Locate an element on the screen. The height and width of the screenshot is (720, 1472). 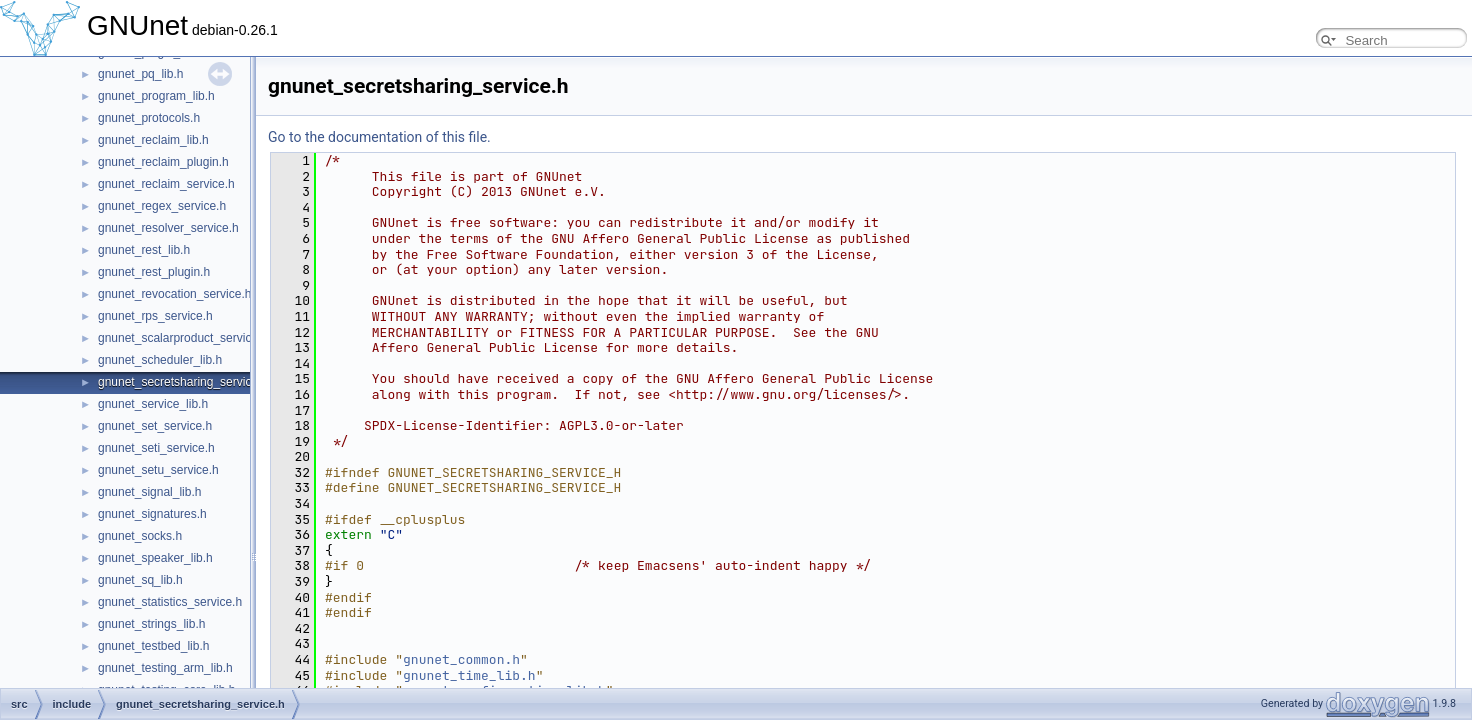
gnunet_rps_service.h is located at coordinates (155, 316).